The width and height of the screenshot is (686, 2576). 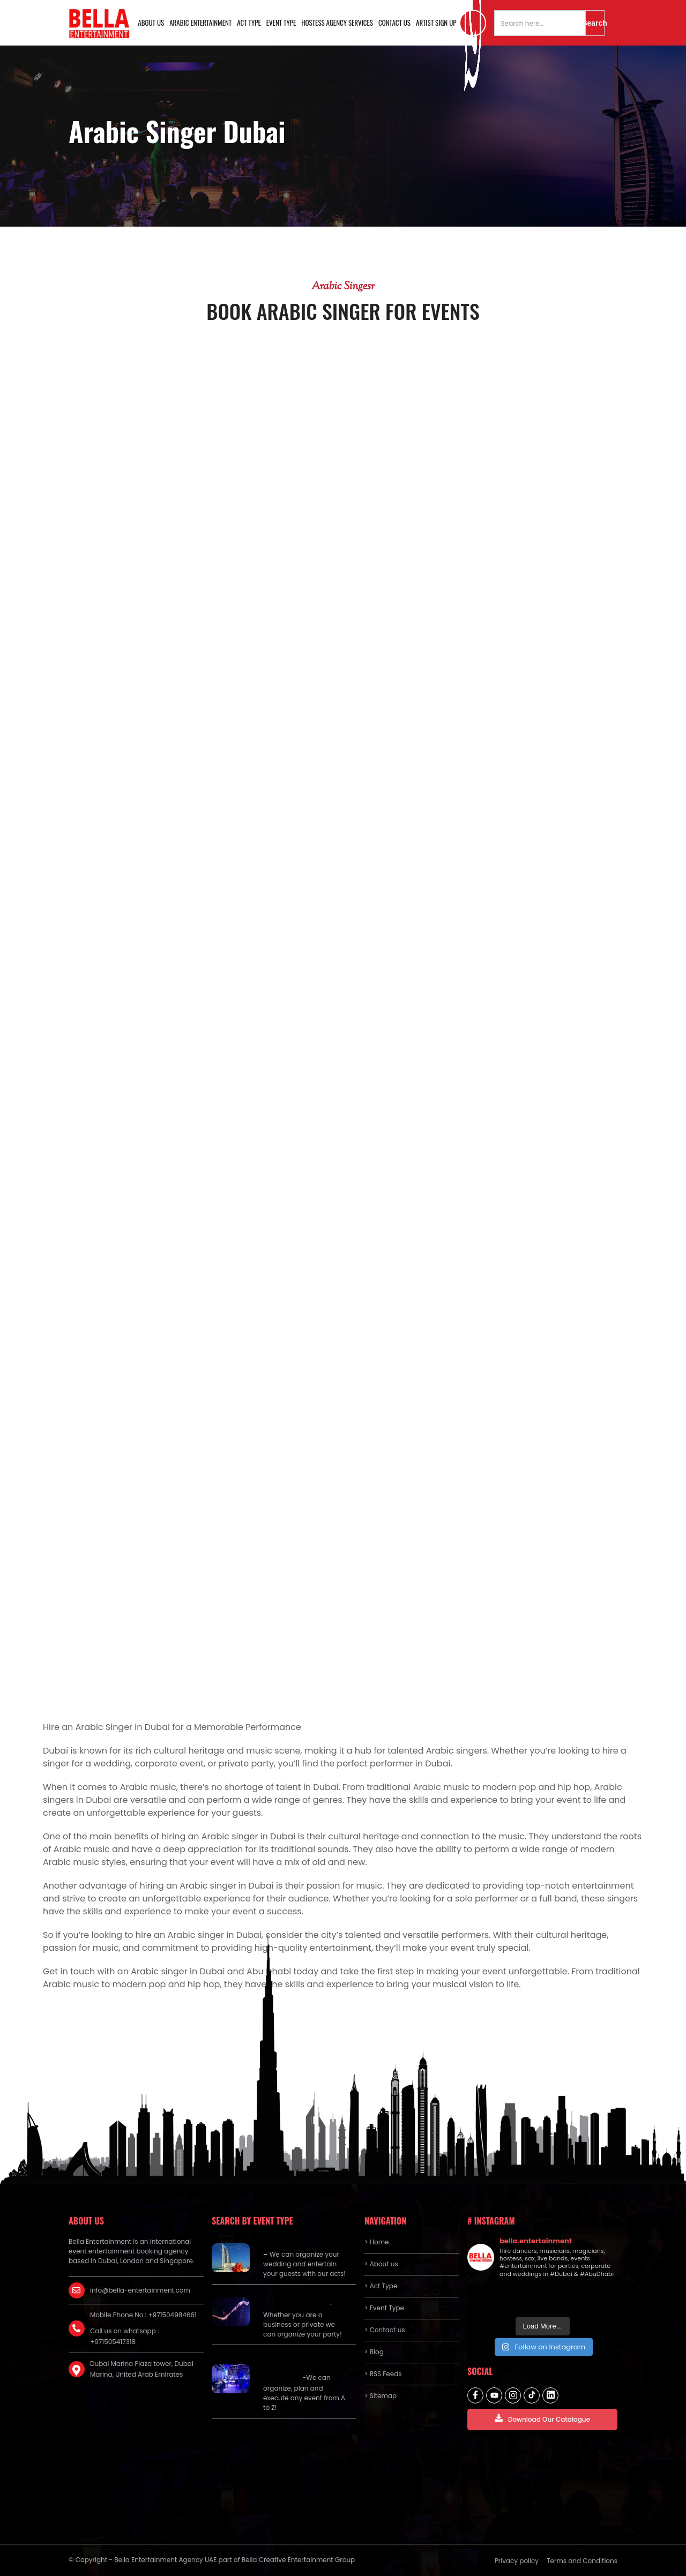 What do you see at coordinates (436, 22) in the screenshot?
I see `Artist Sign Up` at bounding box center [436, 22].